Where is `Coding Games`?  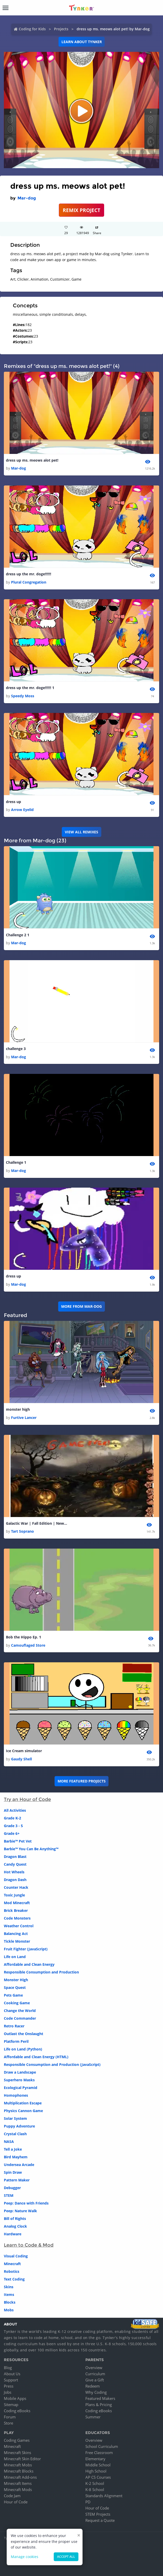
Coding Games is located at coordinates (17, 2440).